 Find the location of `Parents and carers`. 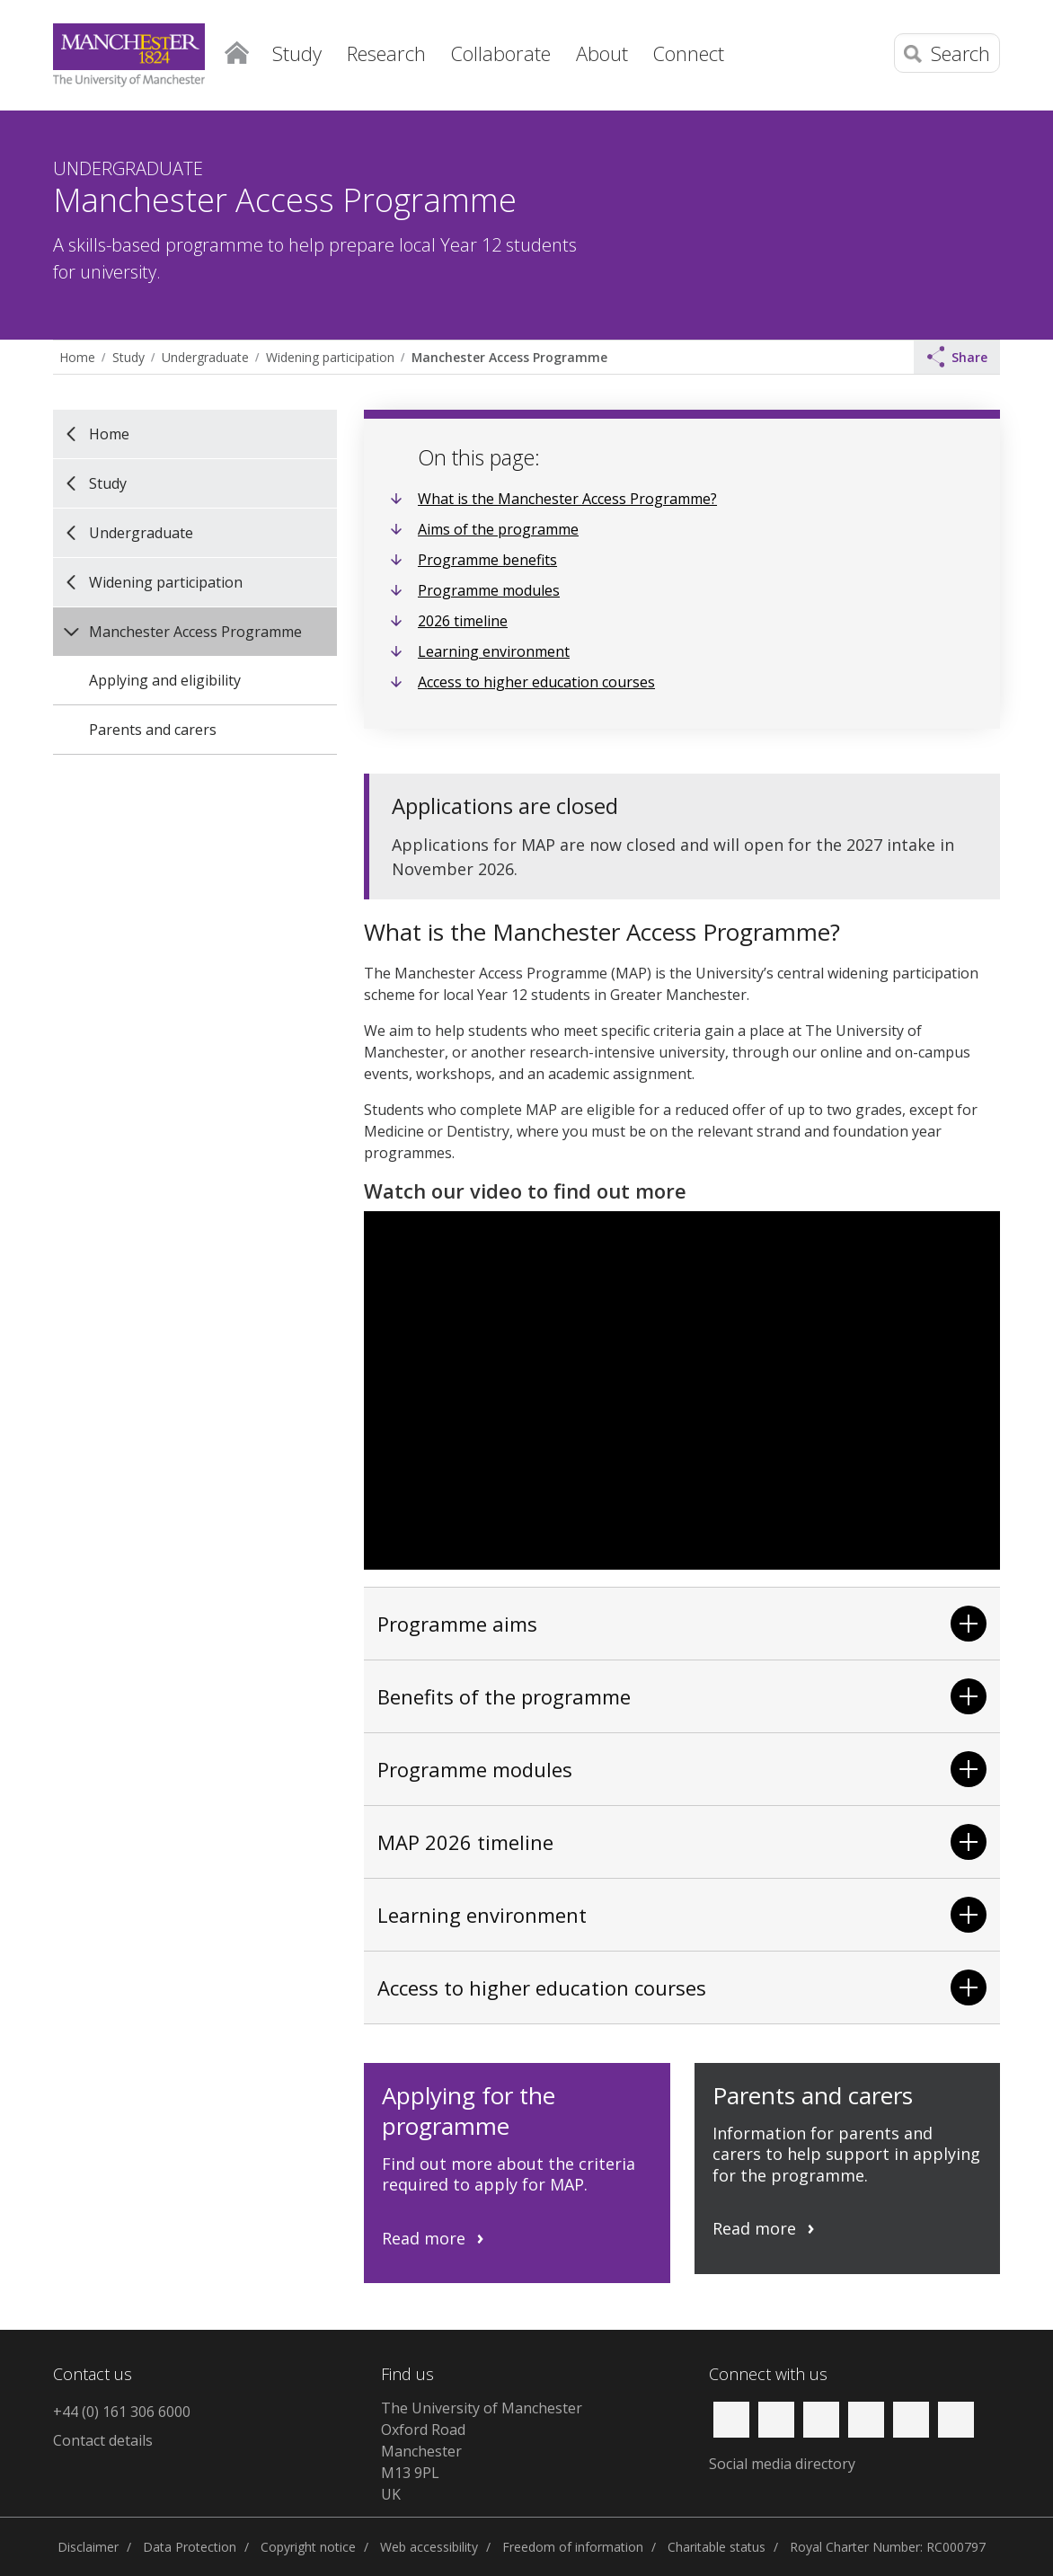

Parents and carers is located at coordinates (153, 729).